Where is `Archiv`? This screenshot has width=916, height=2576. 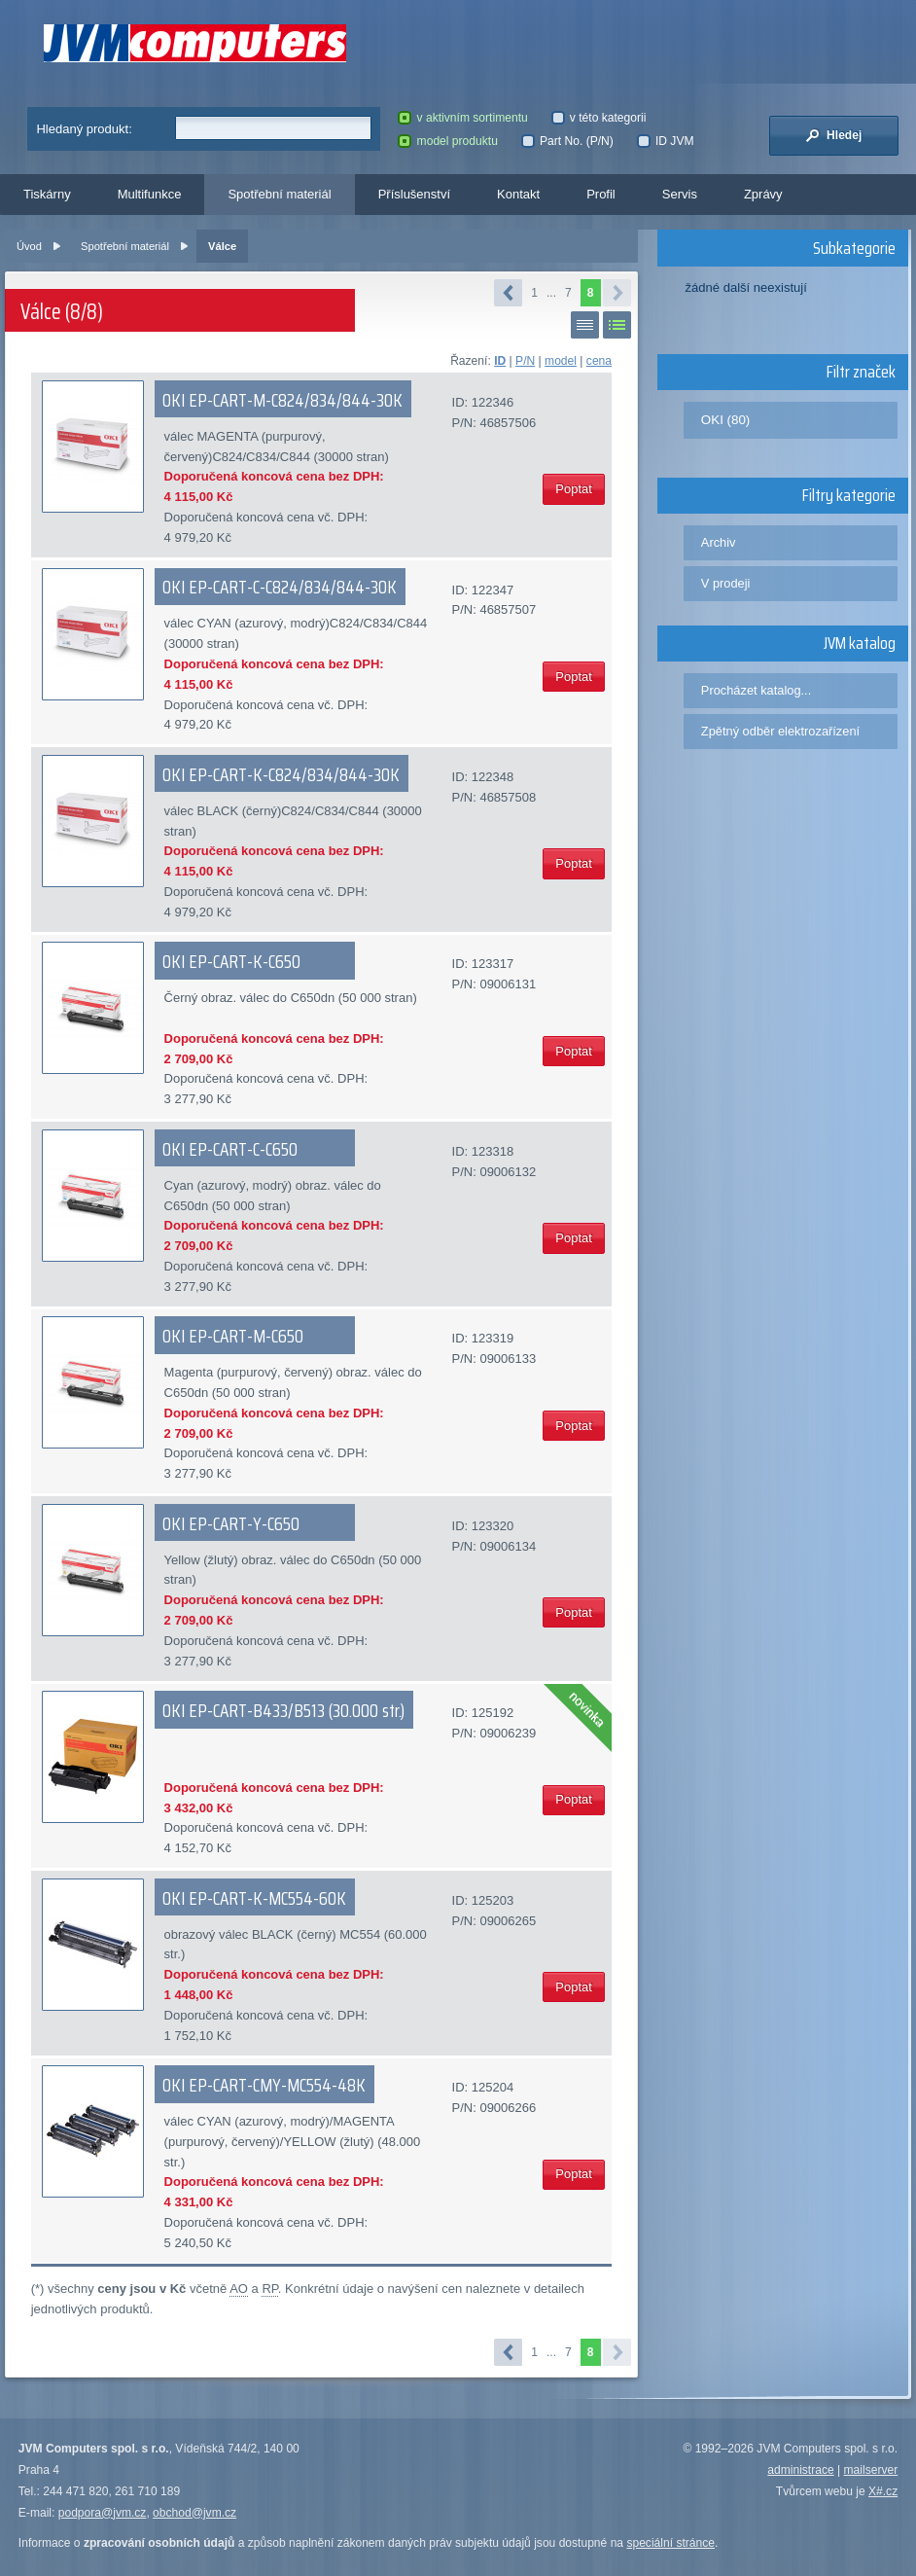 Archiv is located at coordinates (718, 542).